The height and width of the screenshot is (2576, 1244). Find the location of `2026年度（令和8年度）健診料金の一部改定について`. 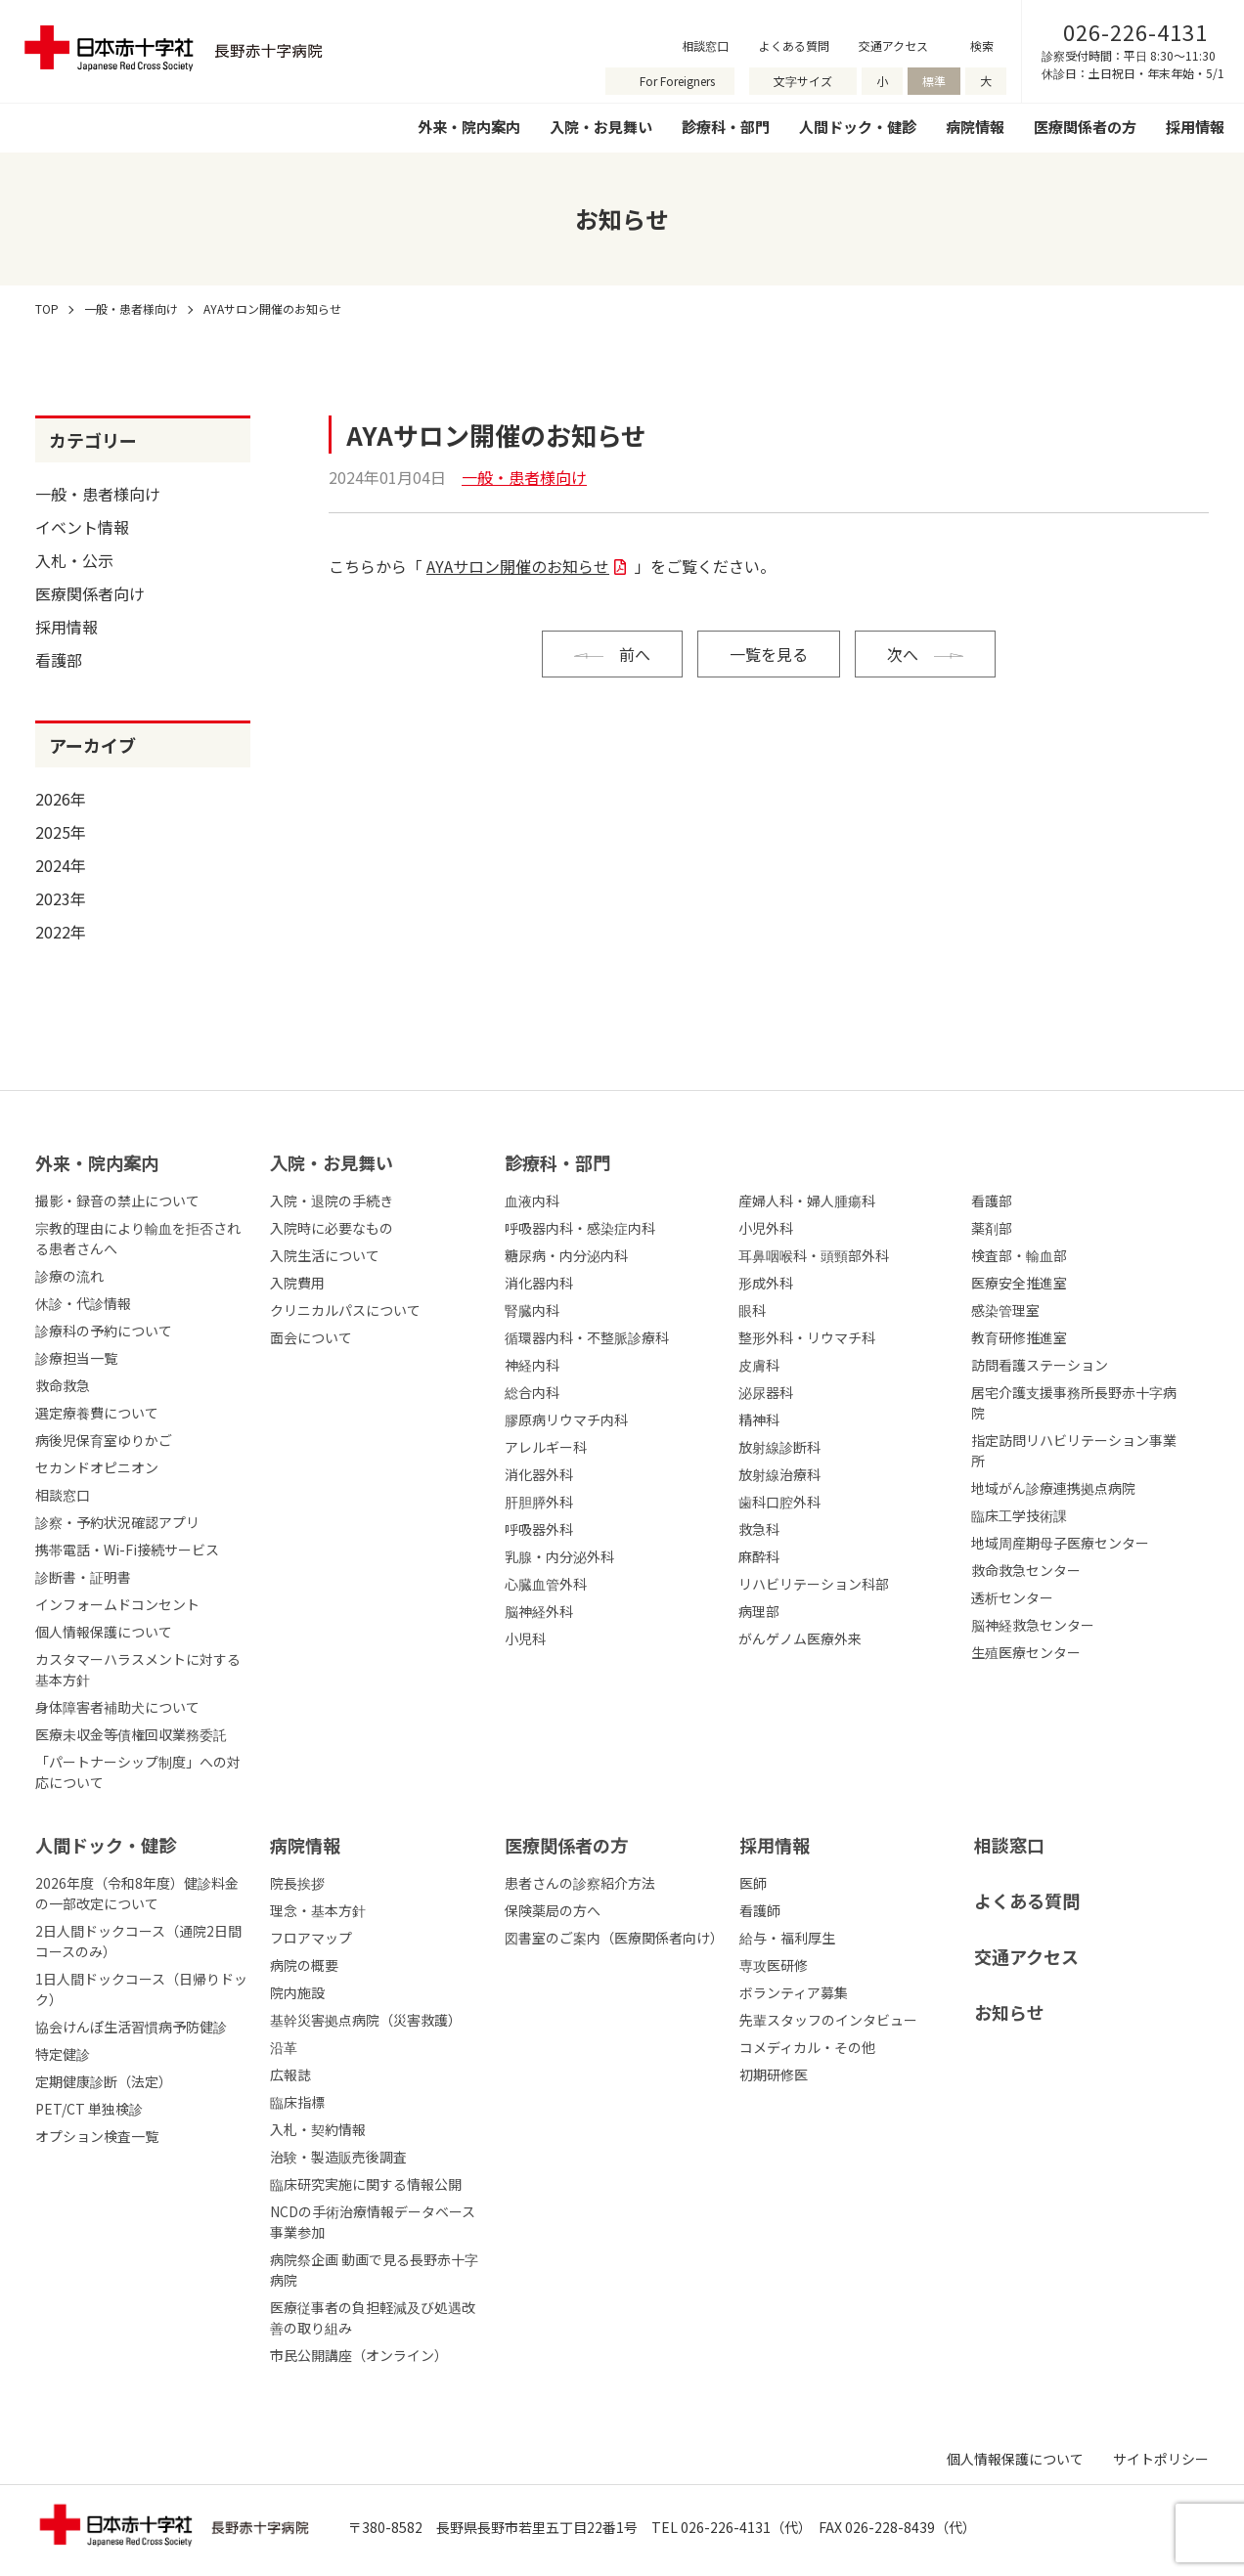

2026年度（令和8年度）健診料金の一部改定について is located at coordinates (137, 1893).